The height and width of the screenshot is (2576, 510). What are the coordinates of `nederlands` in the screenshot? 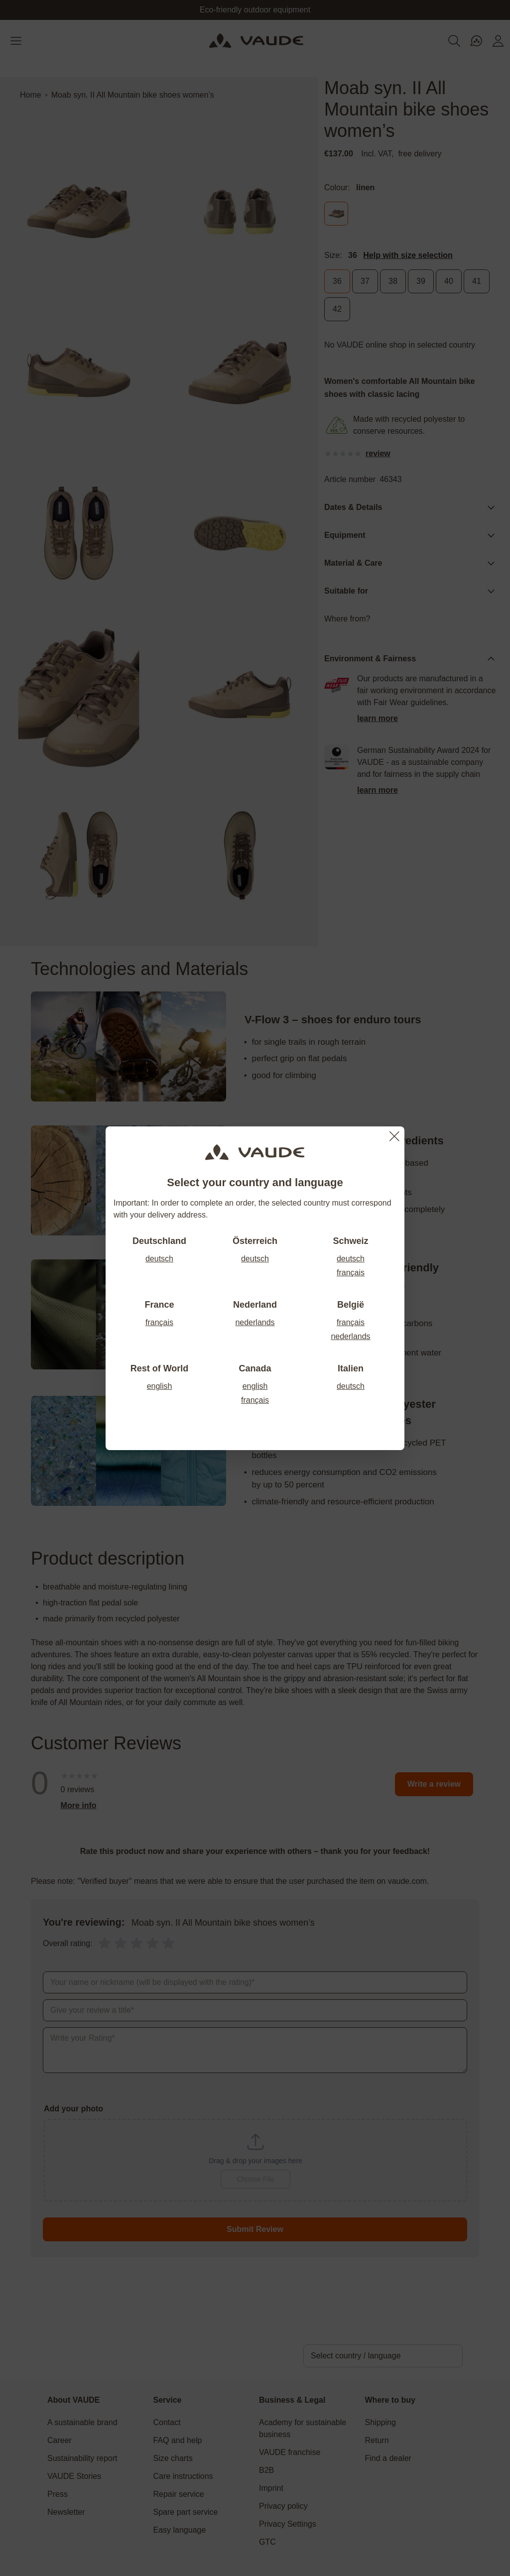 It's located at (254, 1322).